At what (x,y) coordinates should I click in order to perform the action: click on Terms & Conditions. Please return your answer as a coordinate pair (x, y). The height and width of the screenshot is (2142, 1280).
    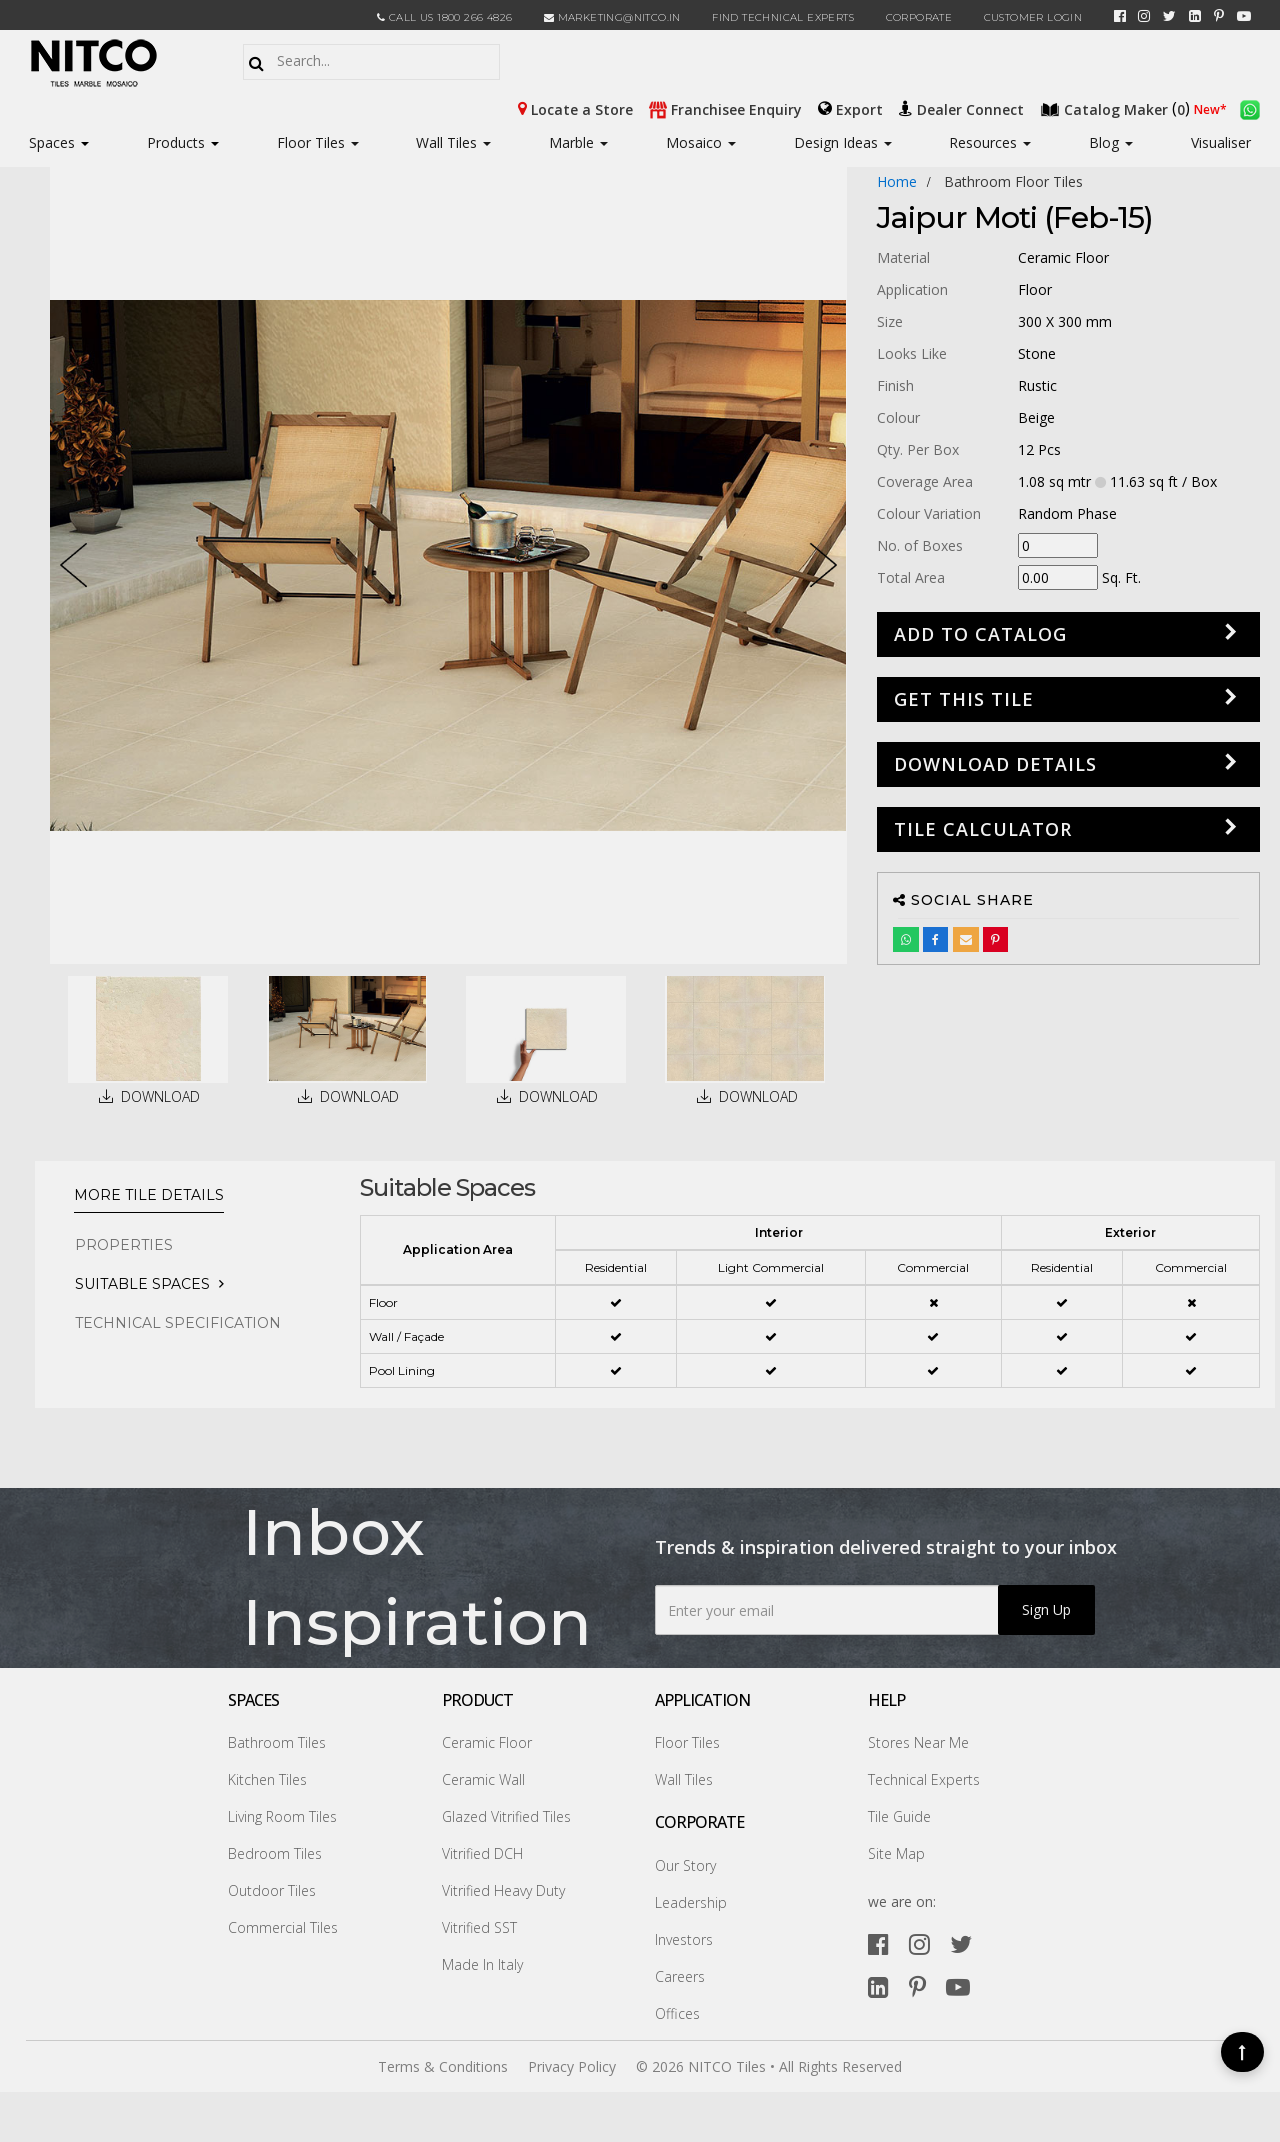
    Looking at the image, I should click on (443, 2066).